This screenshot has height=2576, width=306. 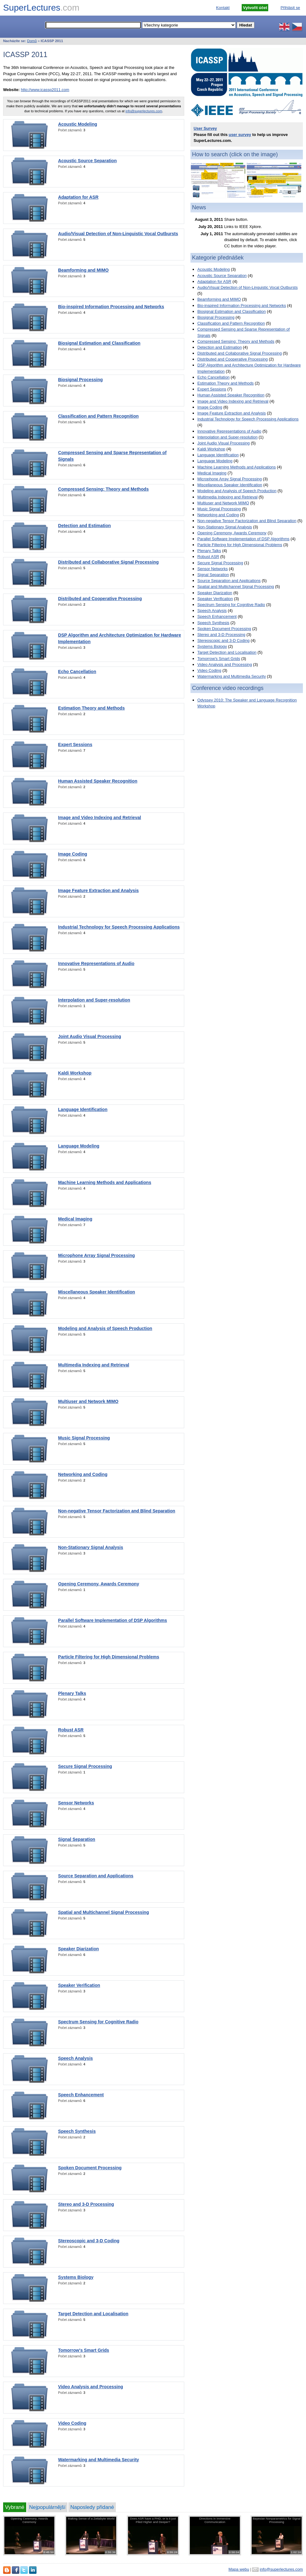 I want to click on Robust ASR, so click(x=71, y=1729).